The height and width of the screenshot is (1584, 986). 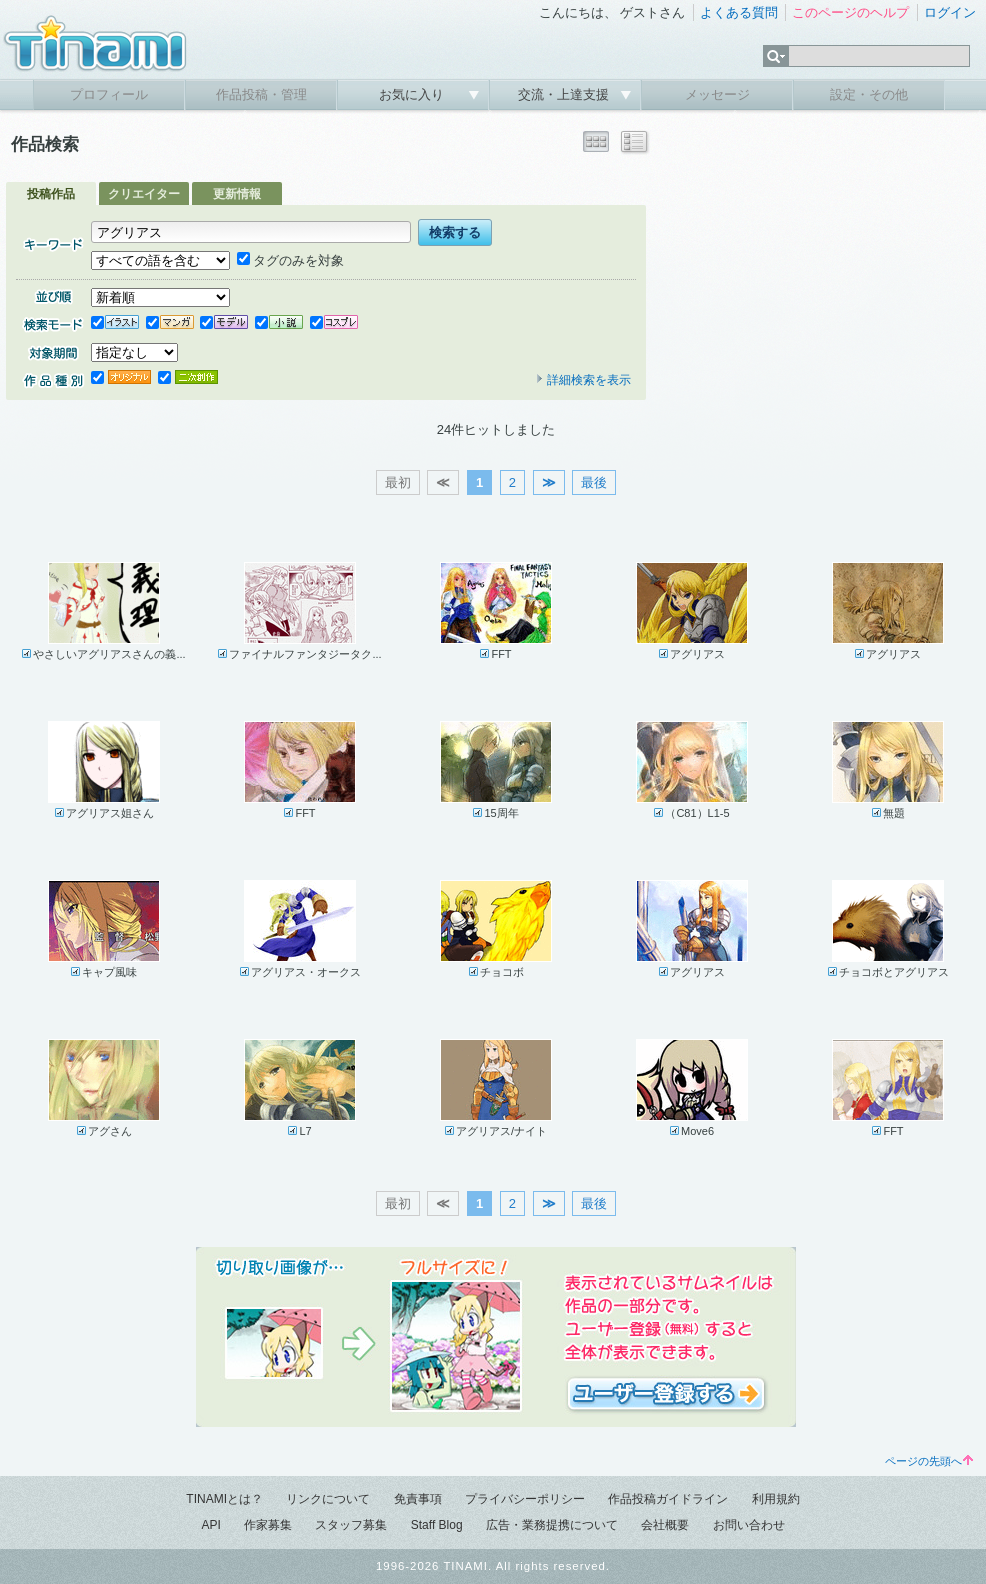 What do you see at coordinates (413, 94) in the screenshot?
I see `お気に入り` at bounding box center [413, 94].